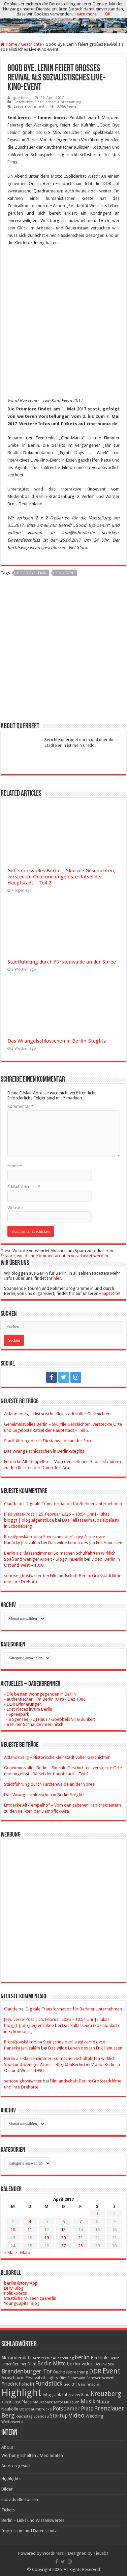 The width and height of the screenshot is (127, 2576). I want to click on Claude, so click(11, 1503).